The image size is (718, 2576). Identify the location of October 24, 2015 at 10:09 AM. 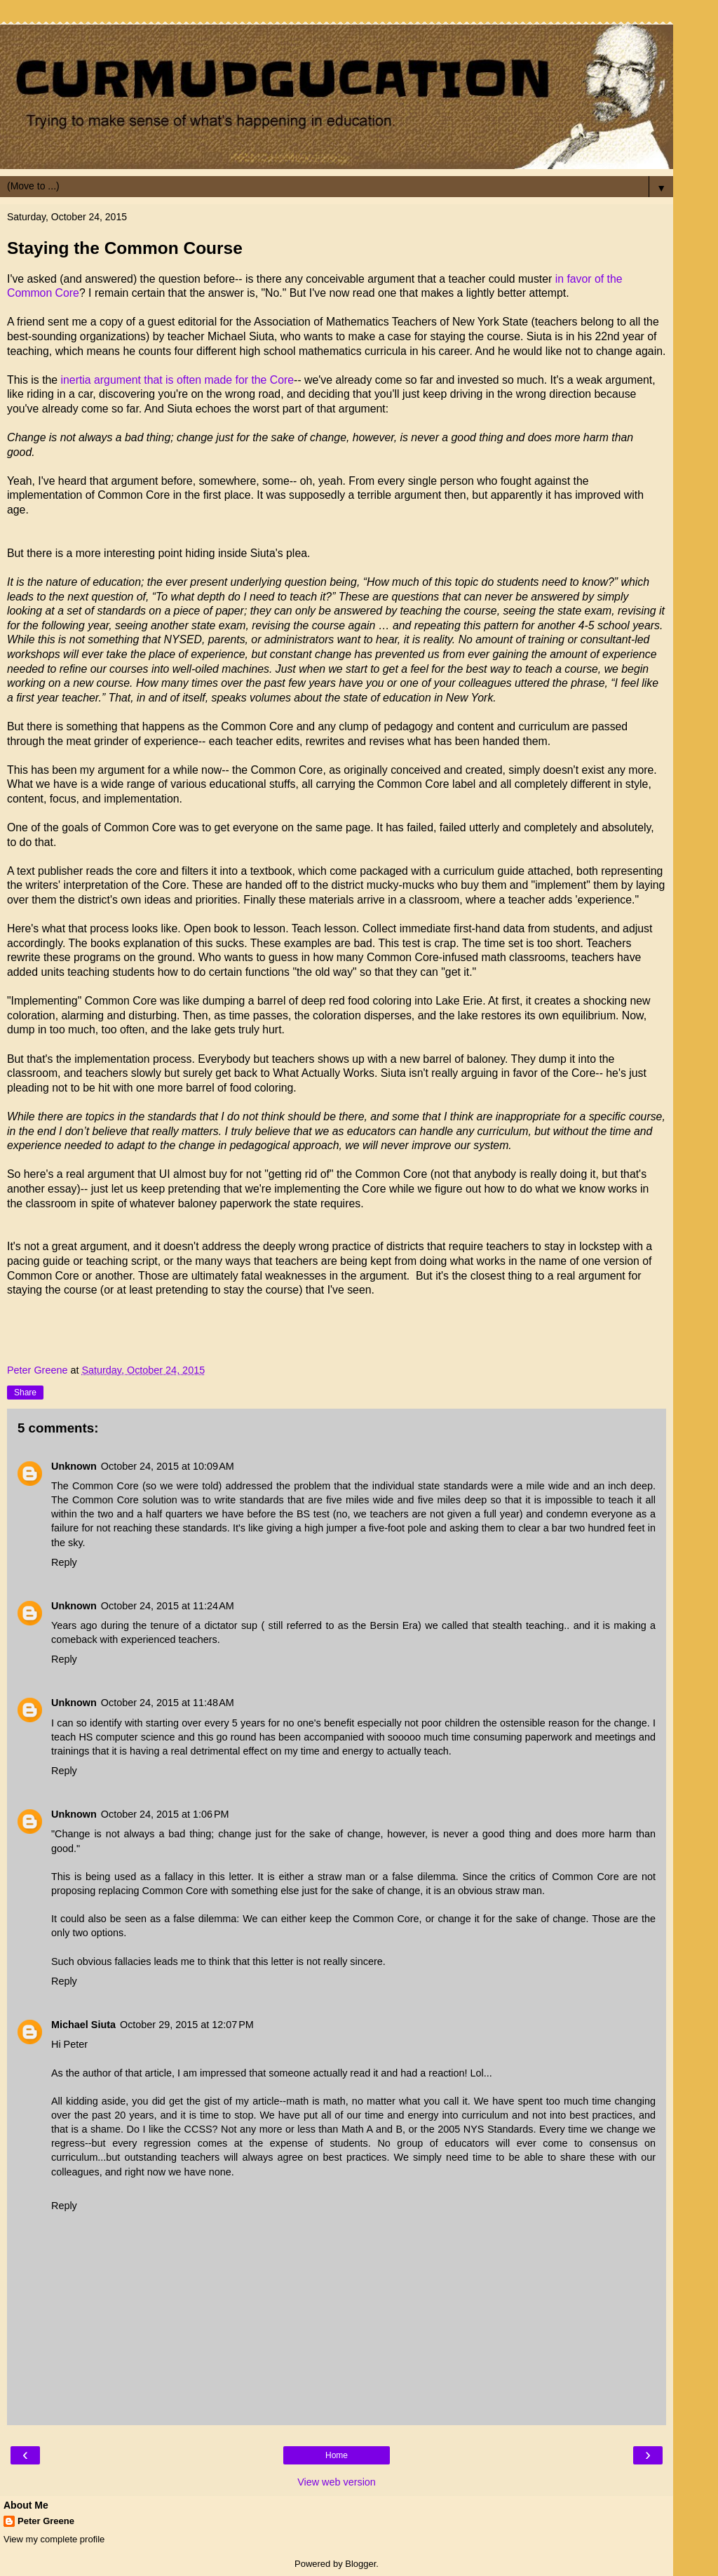
(167, 1466).